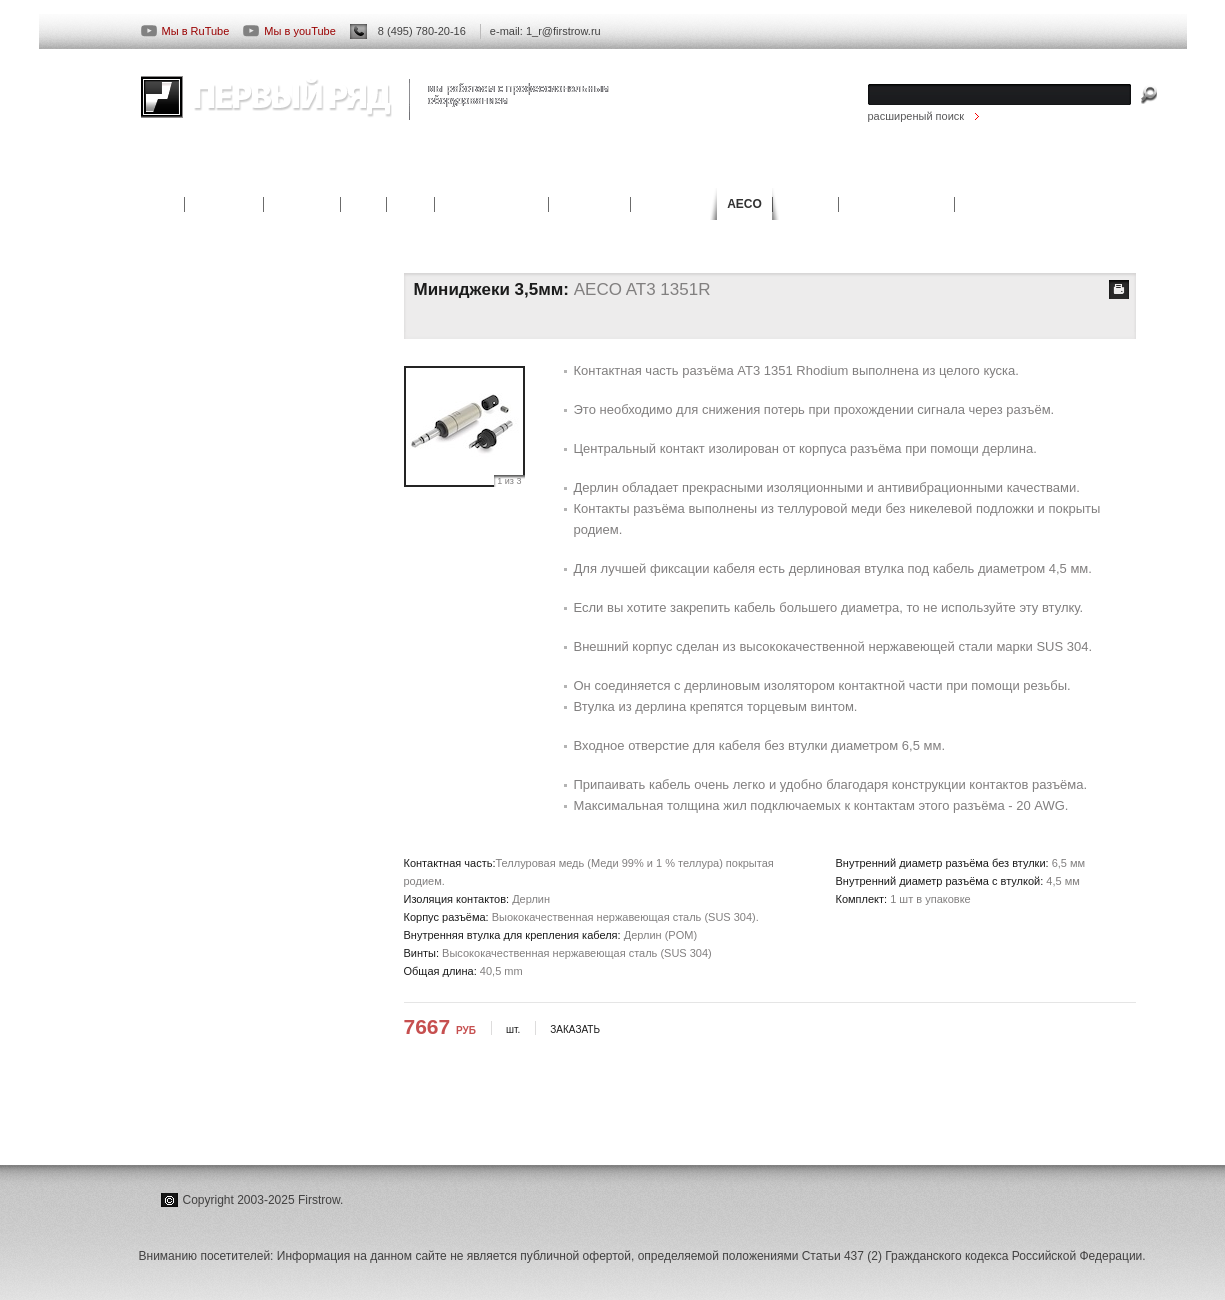 The image size is (1225, 1300). I want to click on Harmonic Technology, so click(1027, 204).